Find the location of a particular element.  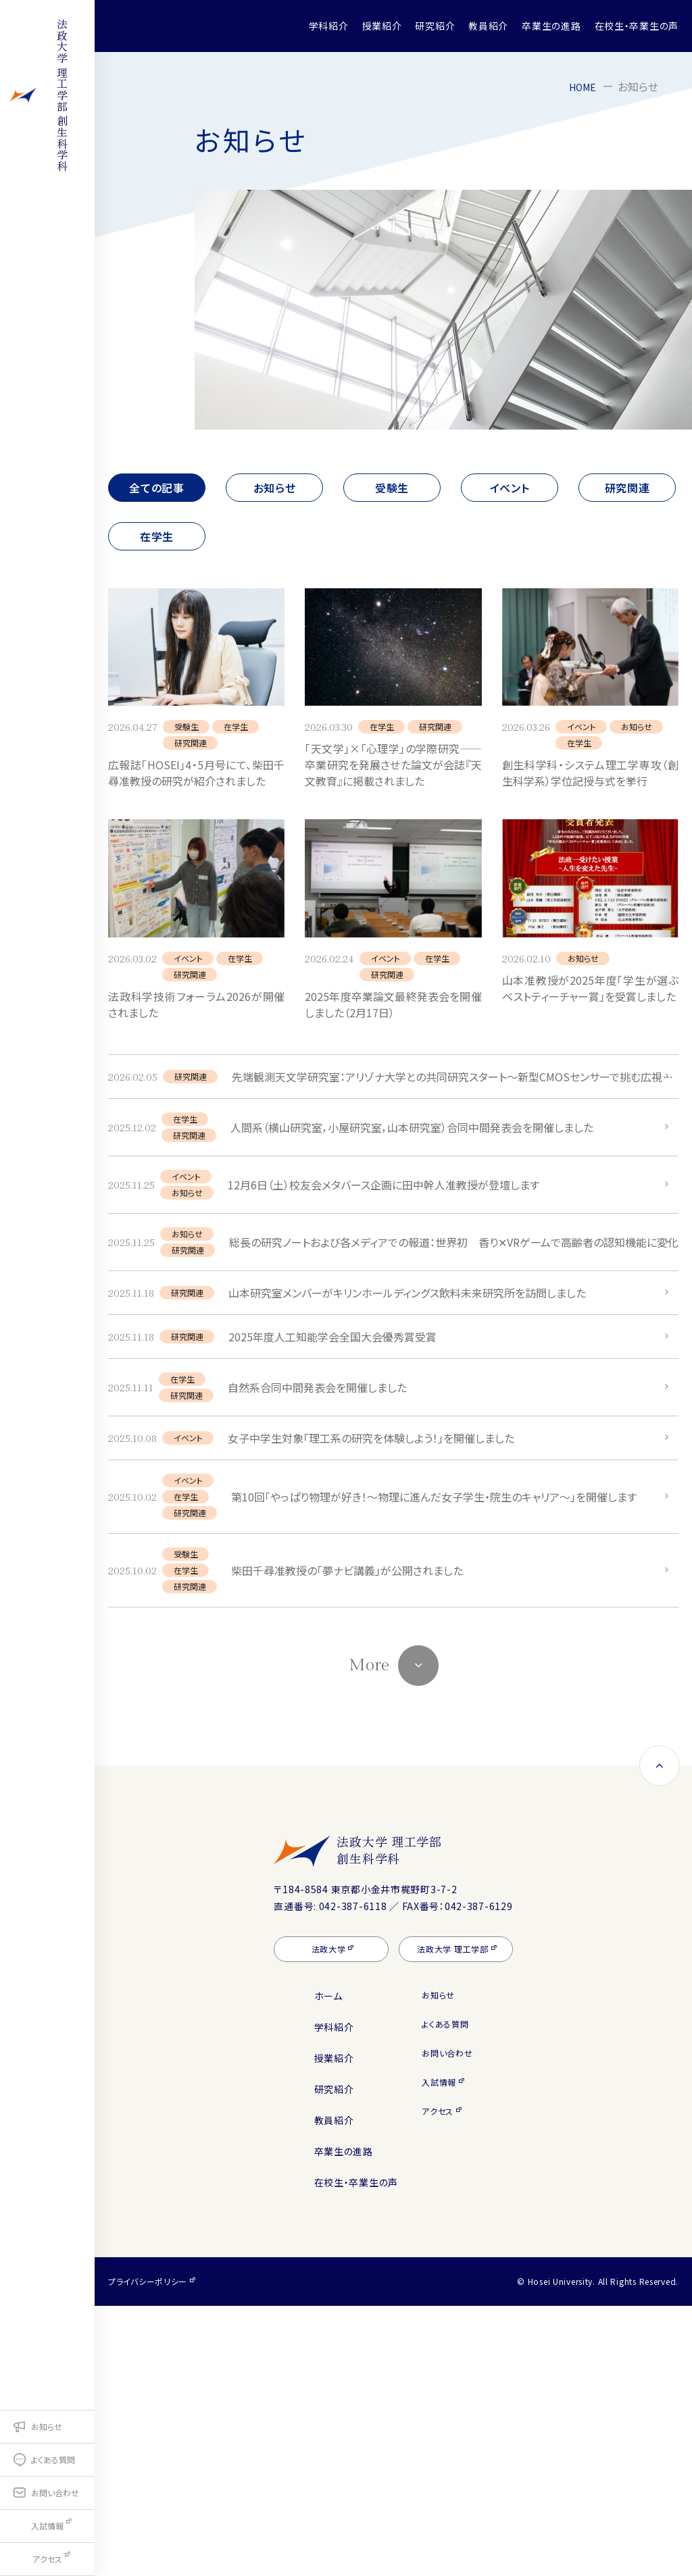

卒業生の進路 is located at coordinates (551, 25).